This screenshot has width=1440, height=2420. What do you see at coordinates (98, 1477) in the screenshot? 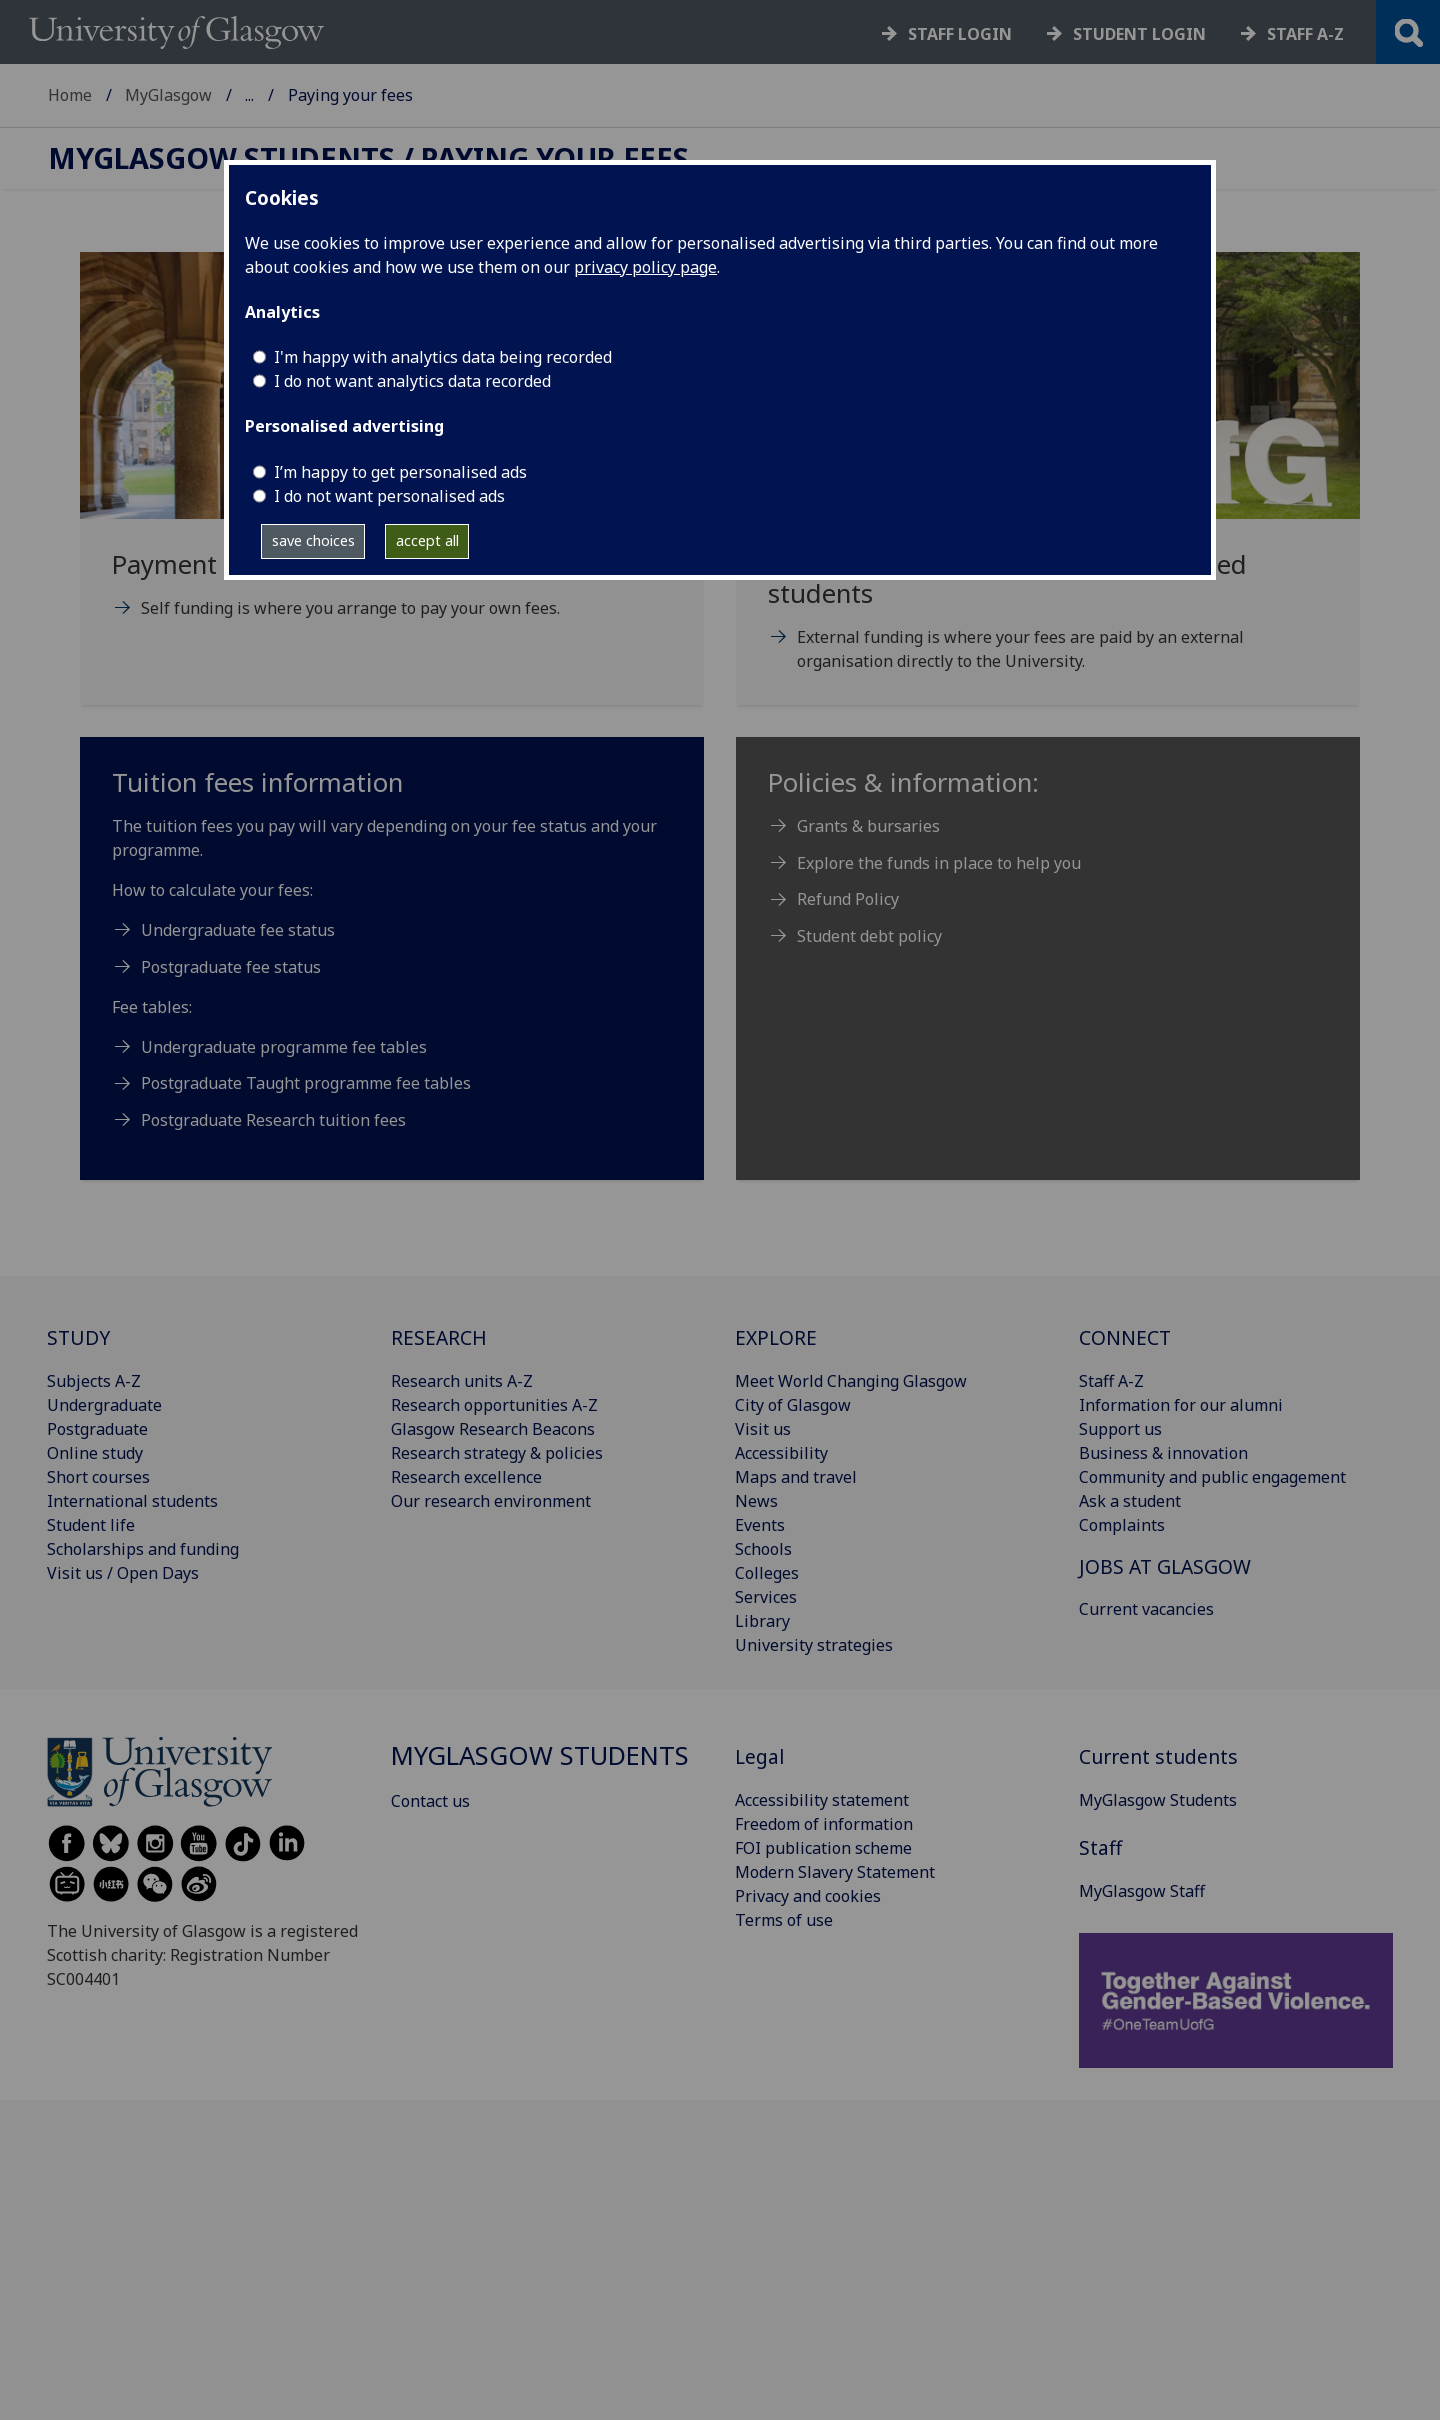
I see `Short courses` at bounding box center [98, 1477].